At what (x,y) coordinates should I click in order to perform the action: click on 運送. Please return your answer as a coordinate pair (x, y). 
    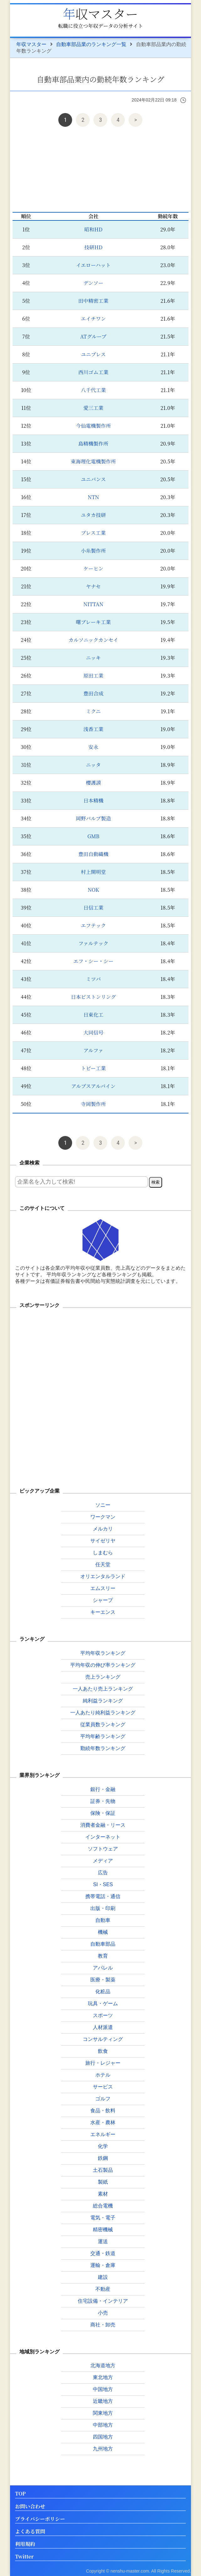
    Looking at the image, I should click on (103, 2241).